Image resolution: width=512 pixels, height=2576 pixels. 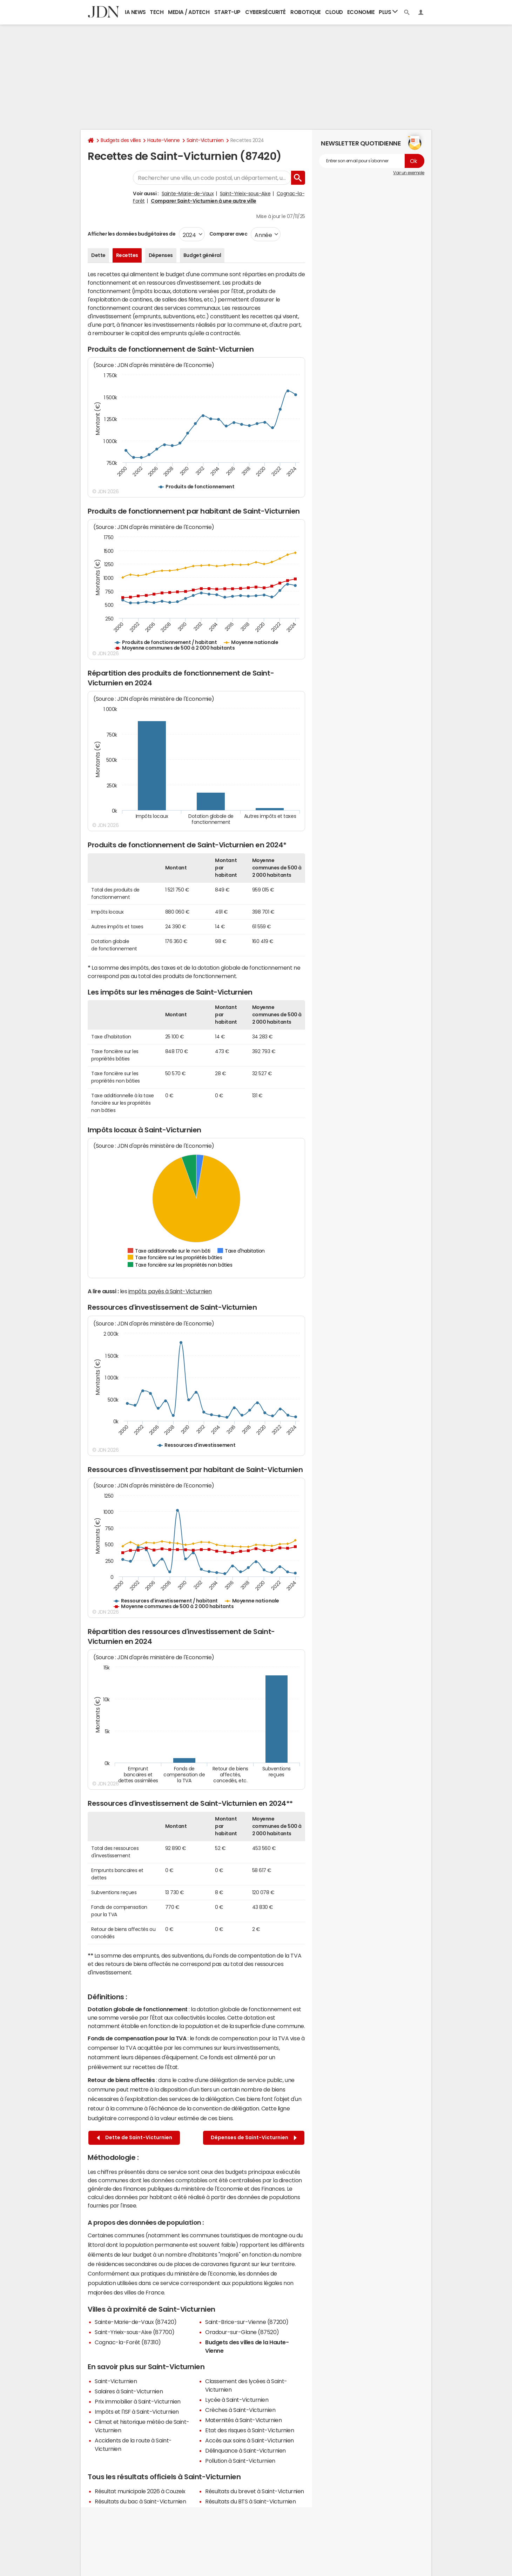 I want to click on Résultats du brevet à Saint-Victurnien, so click(x=254, y=2491).